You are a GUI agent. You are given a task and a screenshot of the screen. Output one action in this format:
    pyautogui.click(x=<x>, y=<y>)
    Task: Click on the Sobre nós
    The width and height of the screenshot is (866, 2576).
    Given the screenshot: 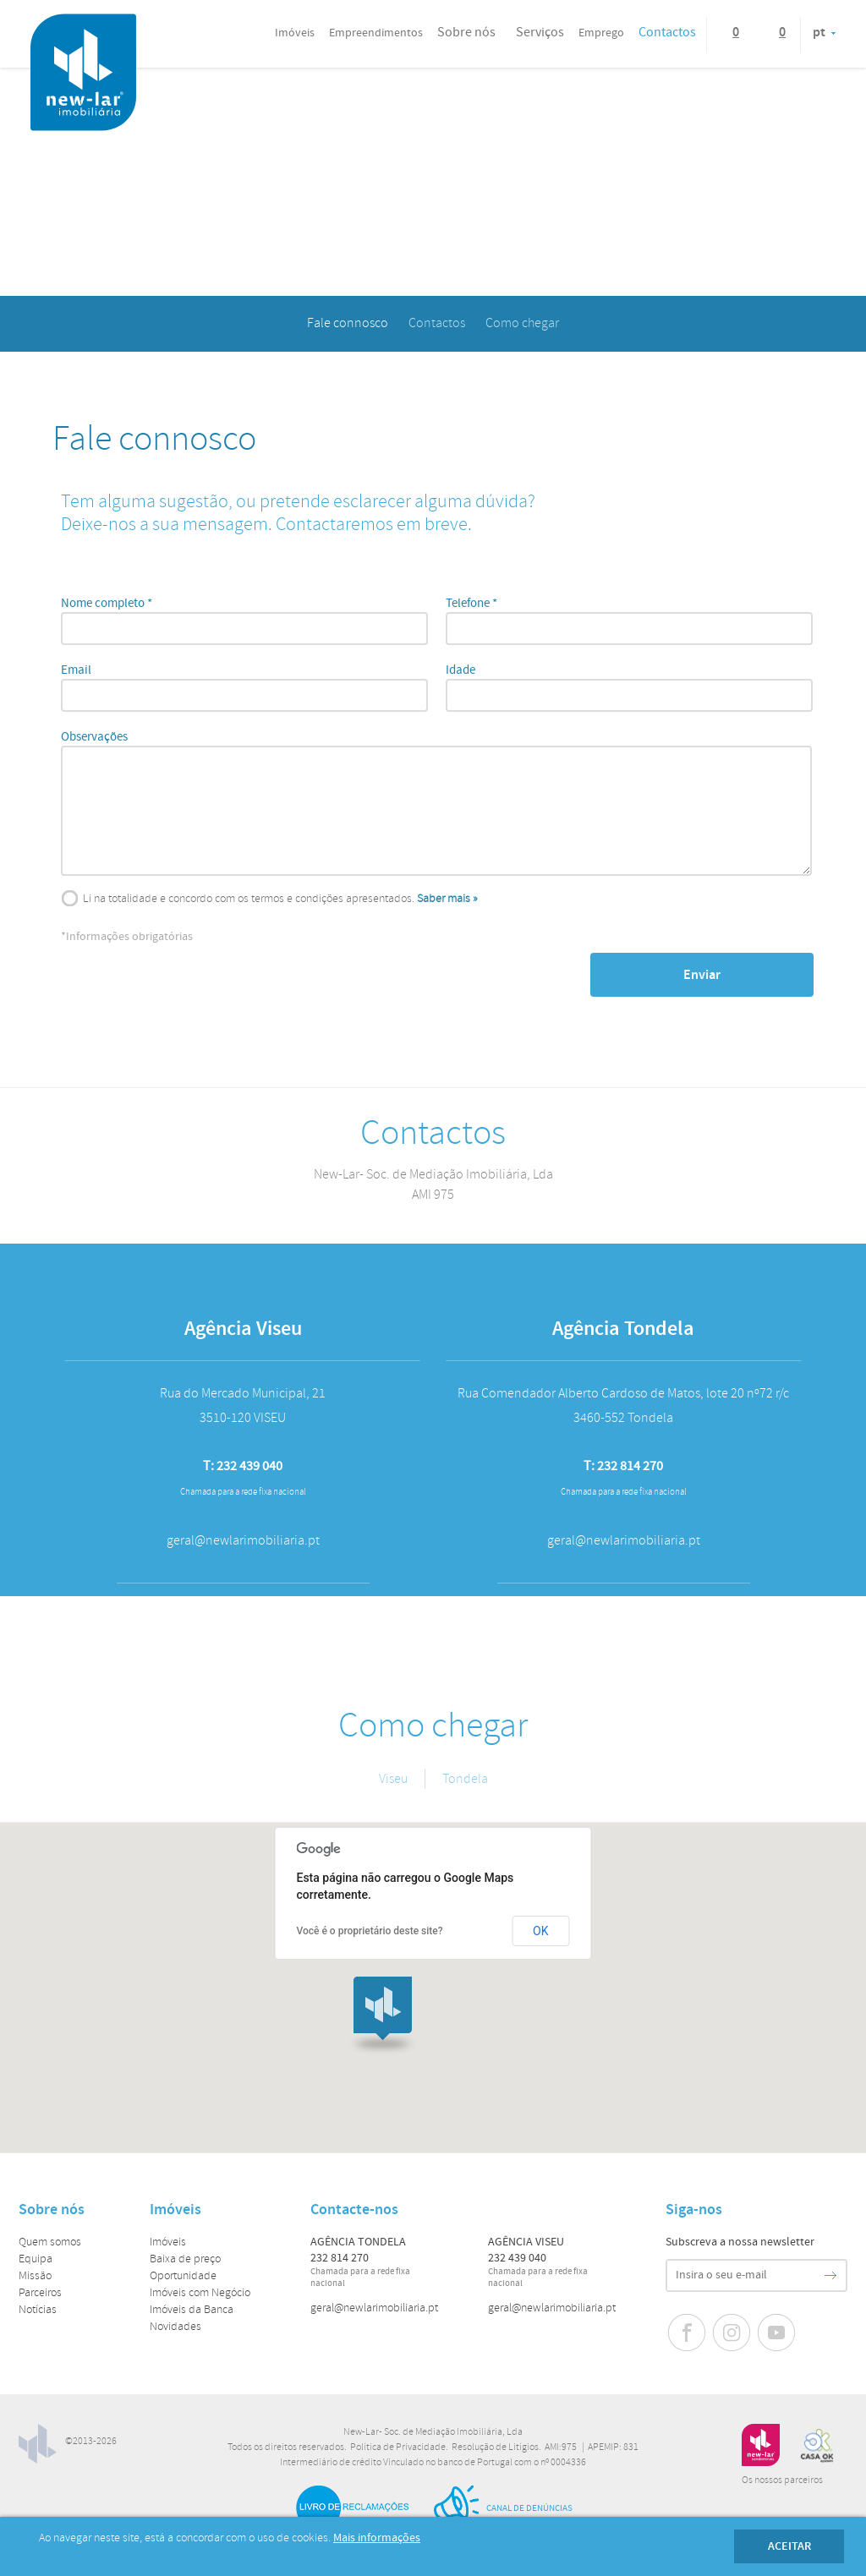 What is the action you would take?
    pyautogui.click(x=466, y=32)
    